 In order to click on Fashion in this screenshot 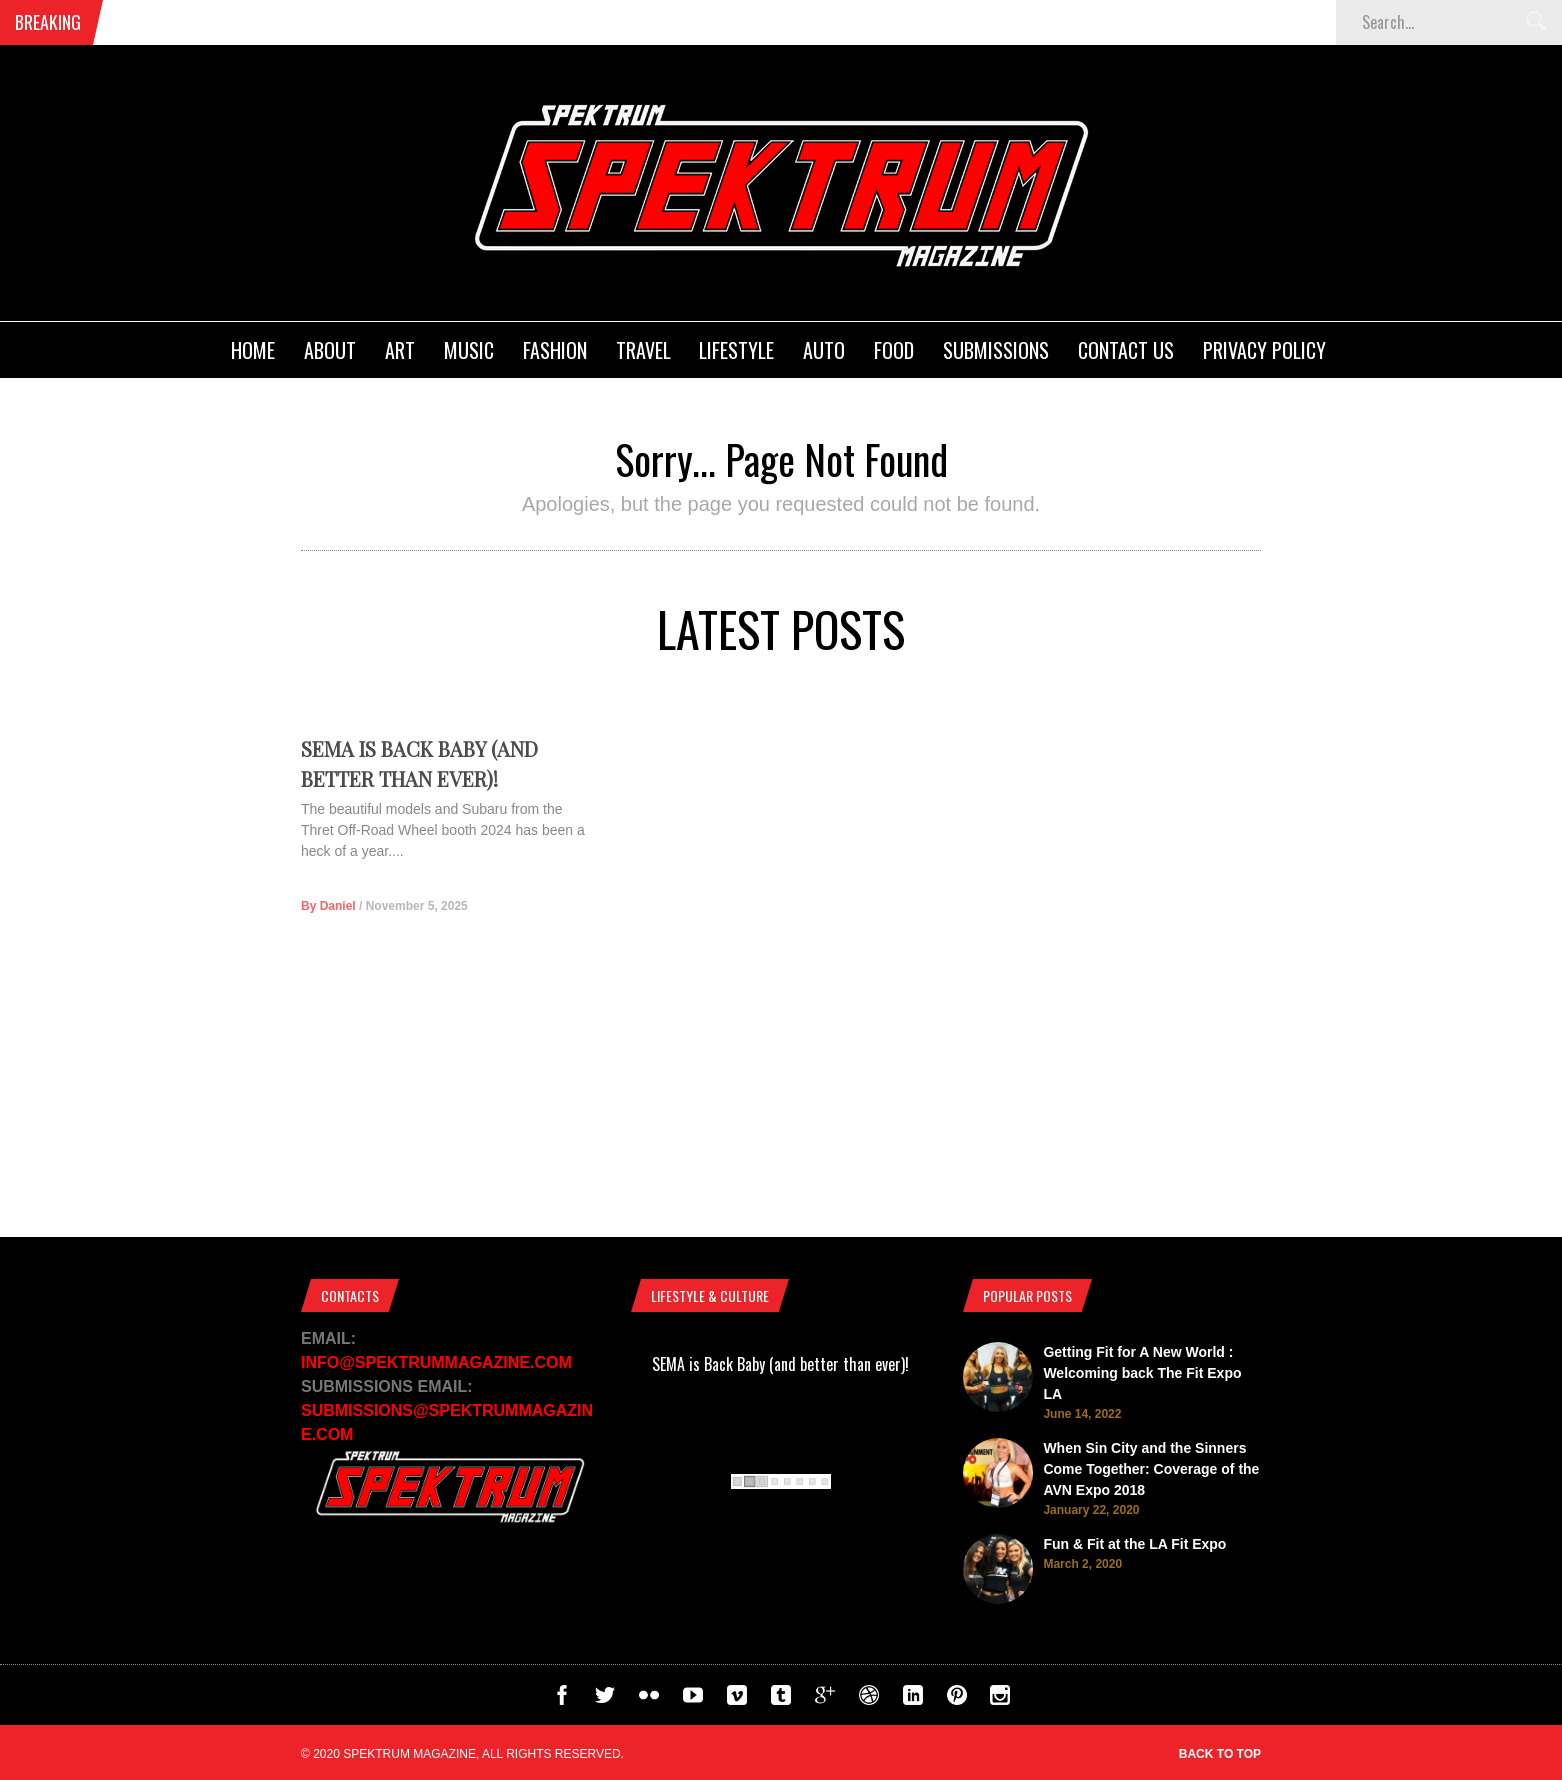, I will do `click(555, 350)`.